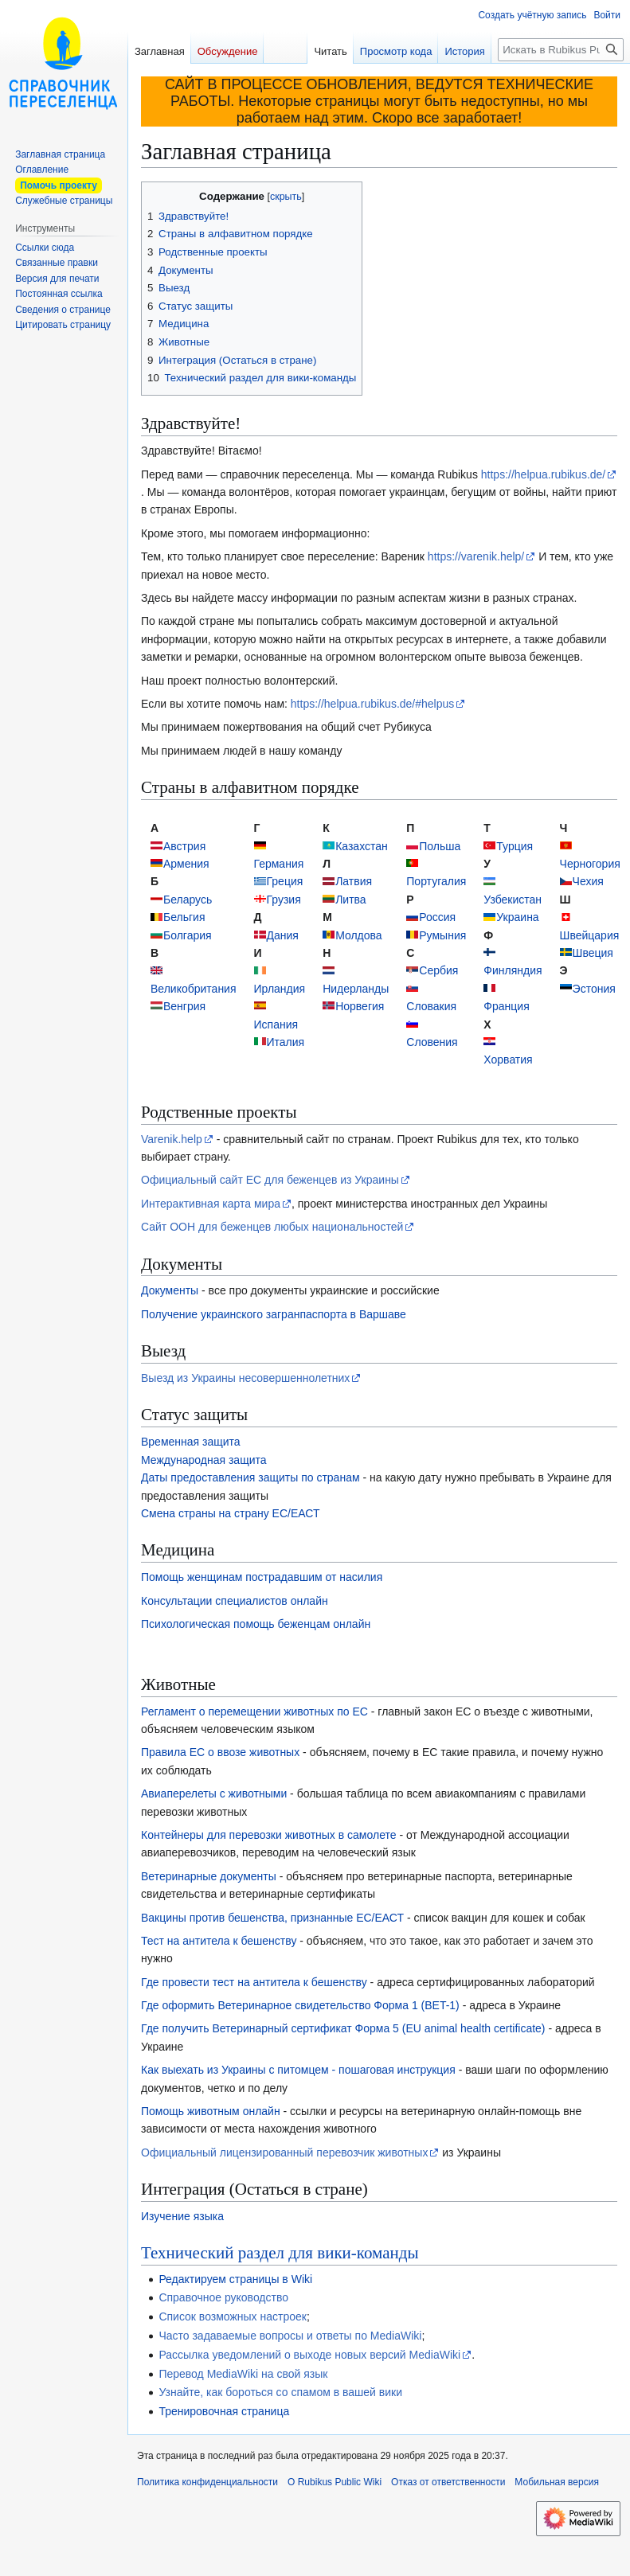 This screenshot has width=630, height=2576. Describe the element at coordinates (438, 970) in the screenshot. I see `Сербия` at that location.